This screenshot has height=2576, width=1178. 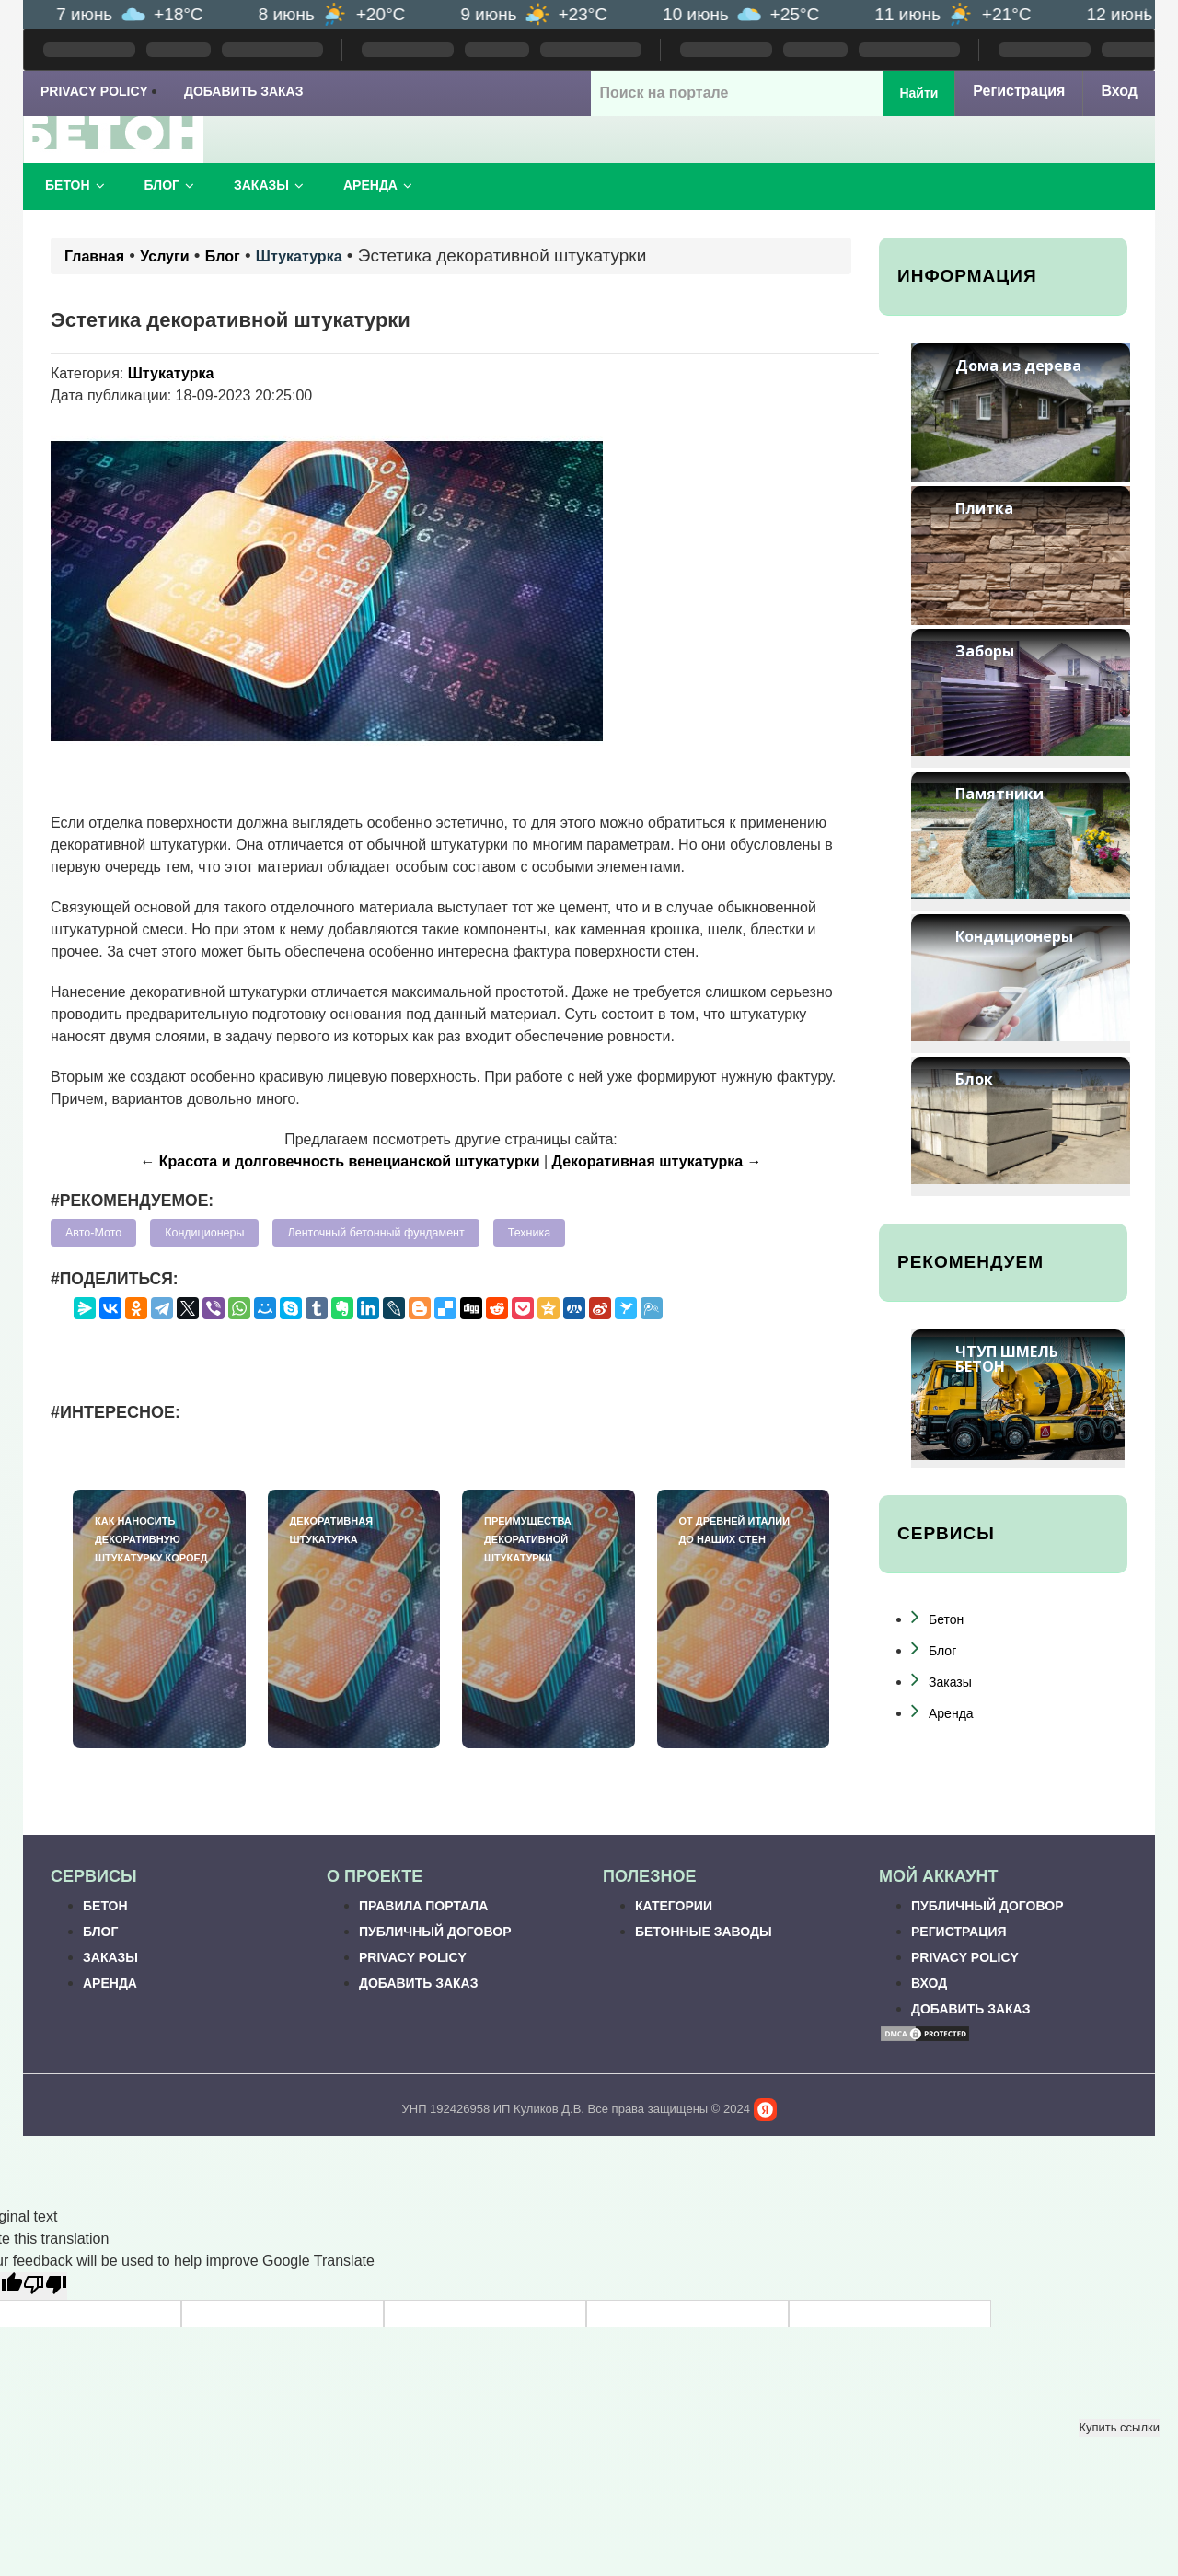 What do you see at coordinates (94, 91) in the screenshot?
I see `Privacy Policy` at bounding box center [94, 91].